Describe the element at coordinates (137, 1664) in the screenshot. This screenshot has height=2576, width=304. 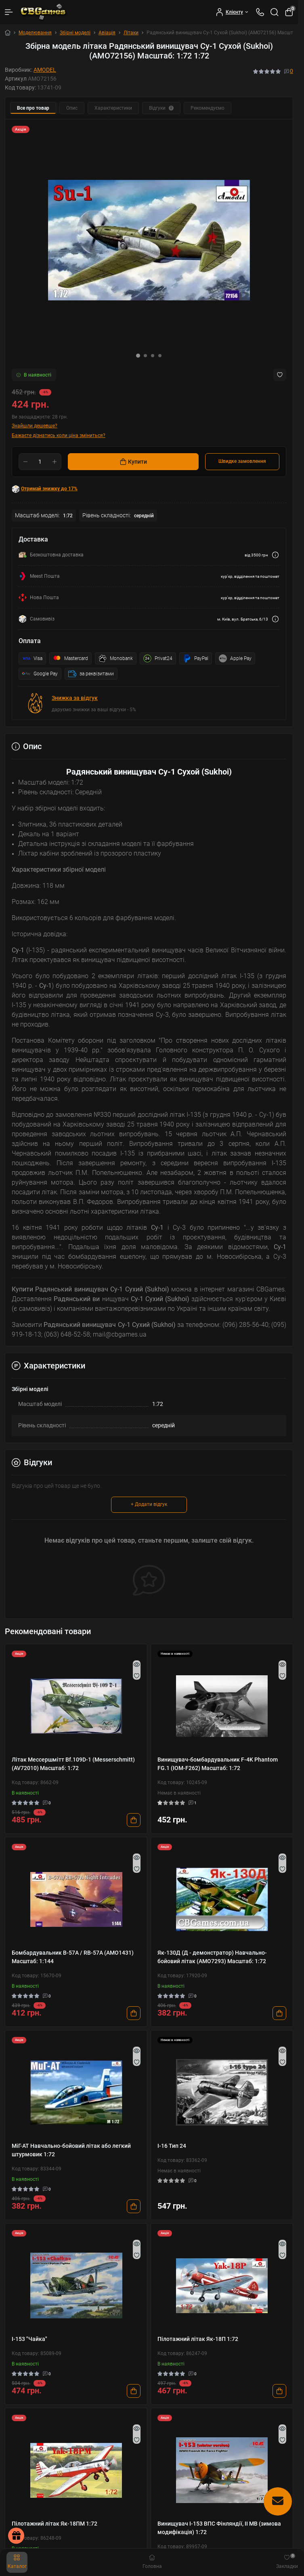
I see `[Quick view]` at that location.